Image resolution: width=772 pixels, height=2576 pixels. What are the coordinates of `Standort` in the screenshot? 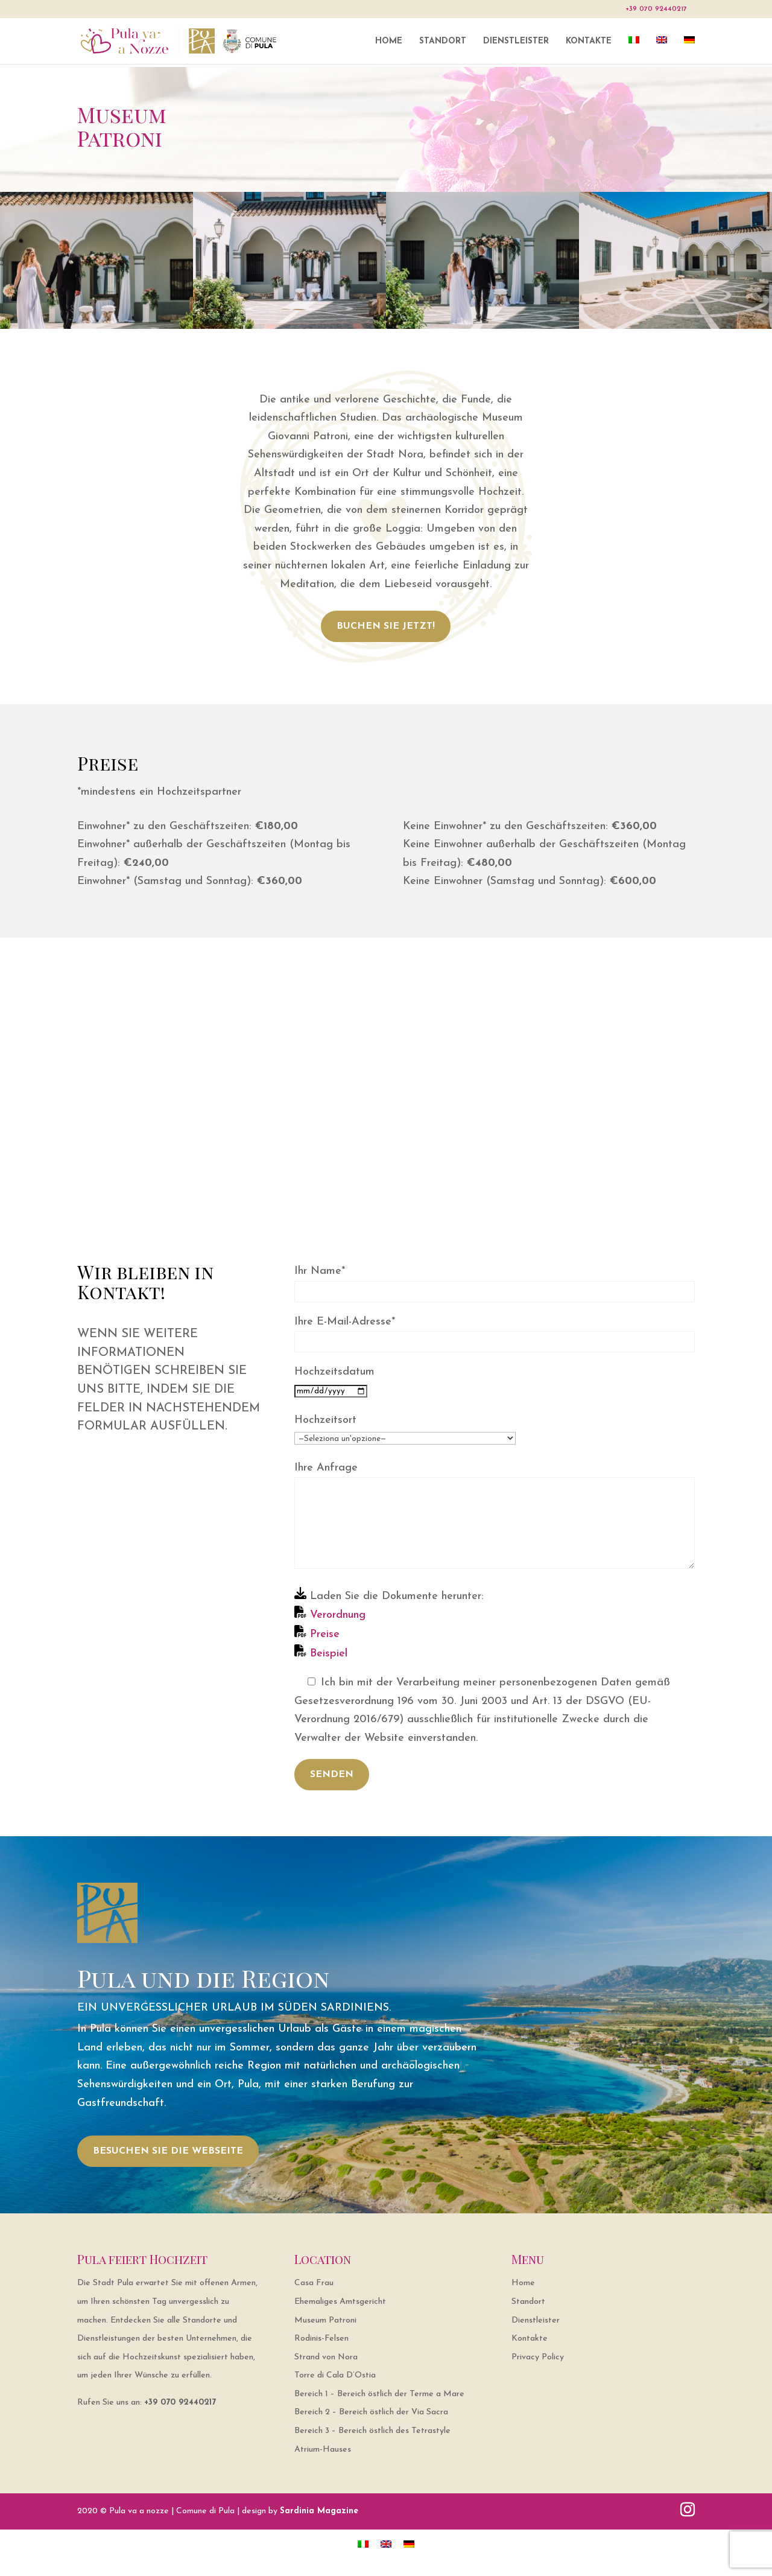 It's located at (442, 41).